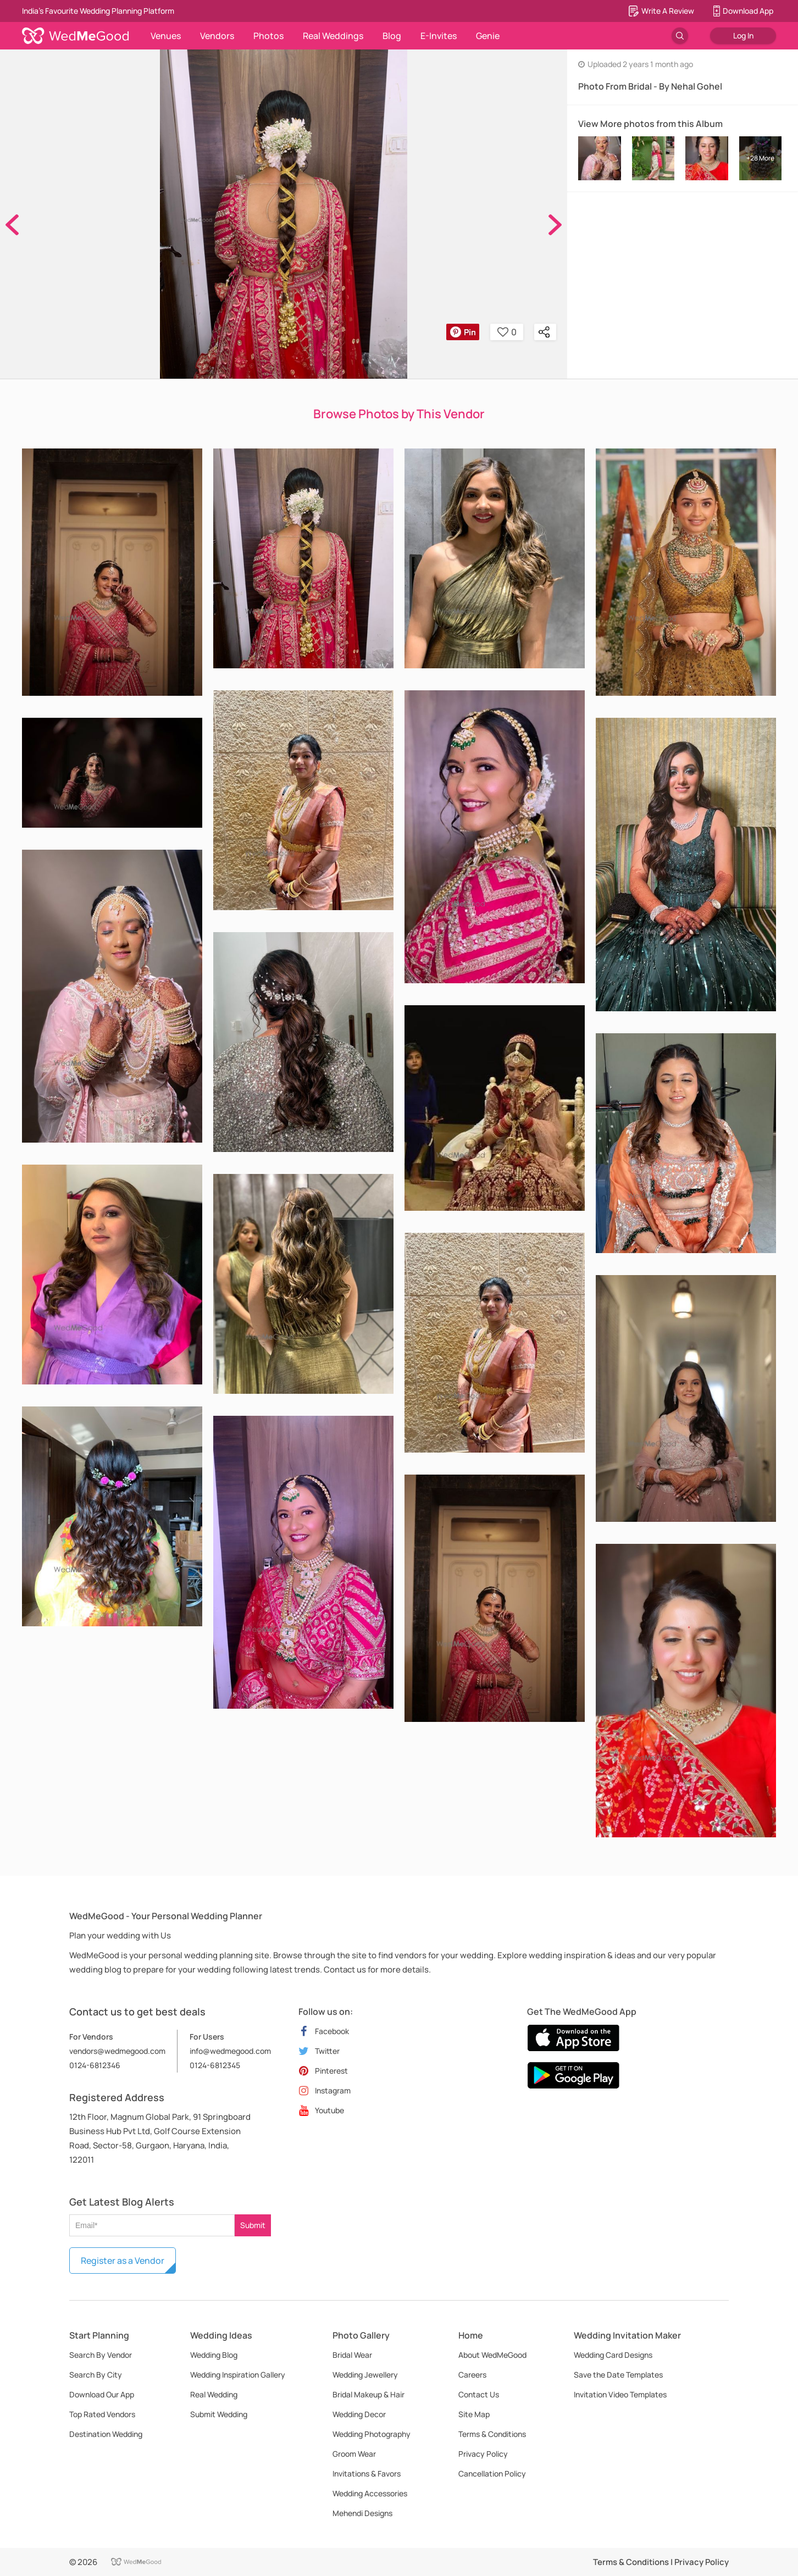  Describe the element at coordinates (488, 36) in the screenshot. I see `Genie` at that location.